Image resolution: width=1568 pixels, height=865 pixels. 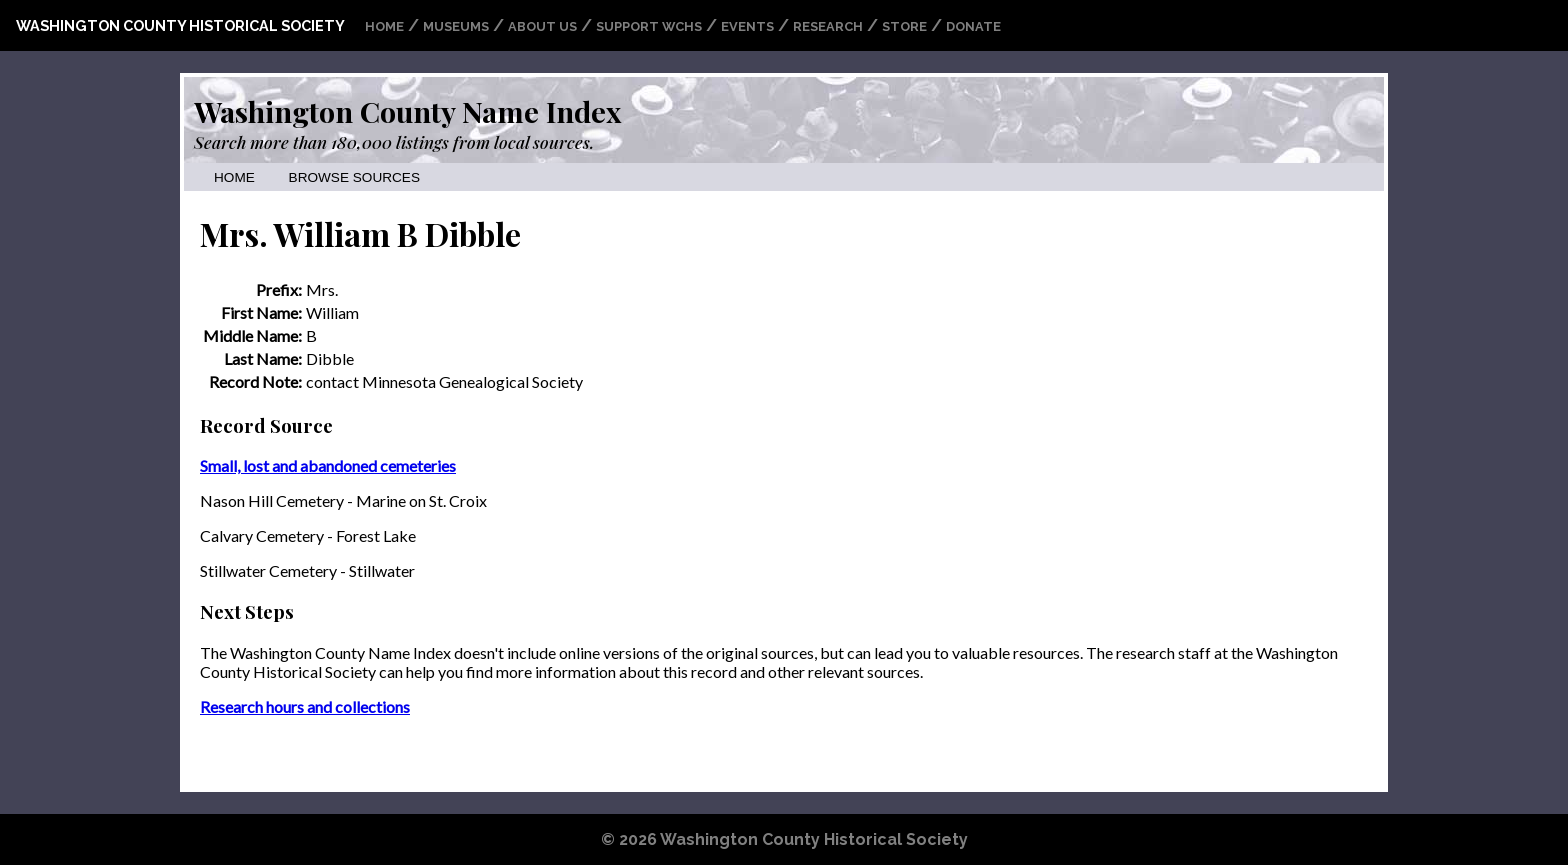 I want to click on About Us, so click(x=542, y=26).